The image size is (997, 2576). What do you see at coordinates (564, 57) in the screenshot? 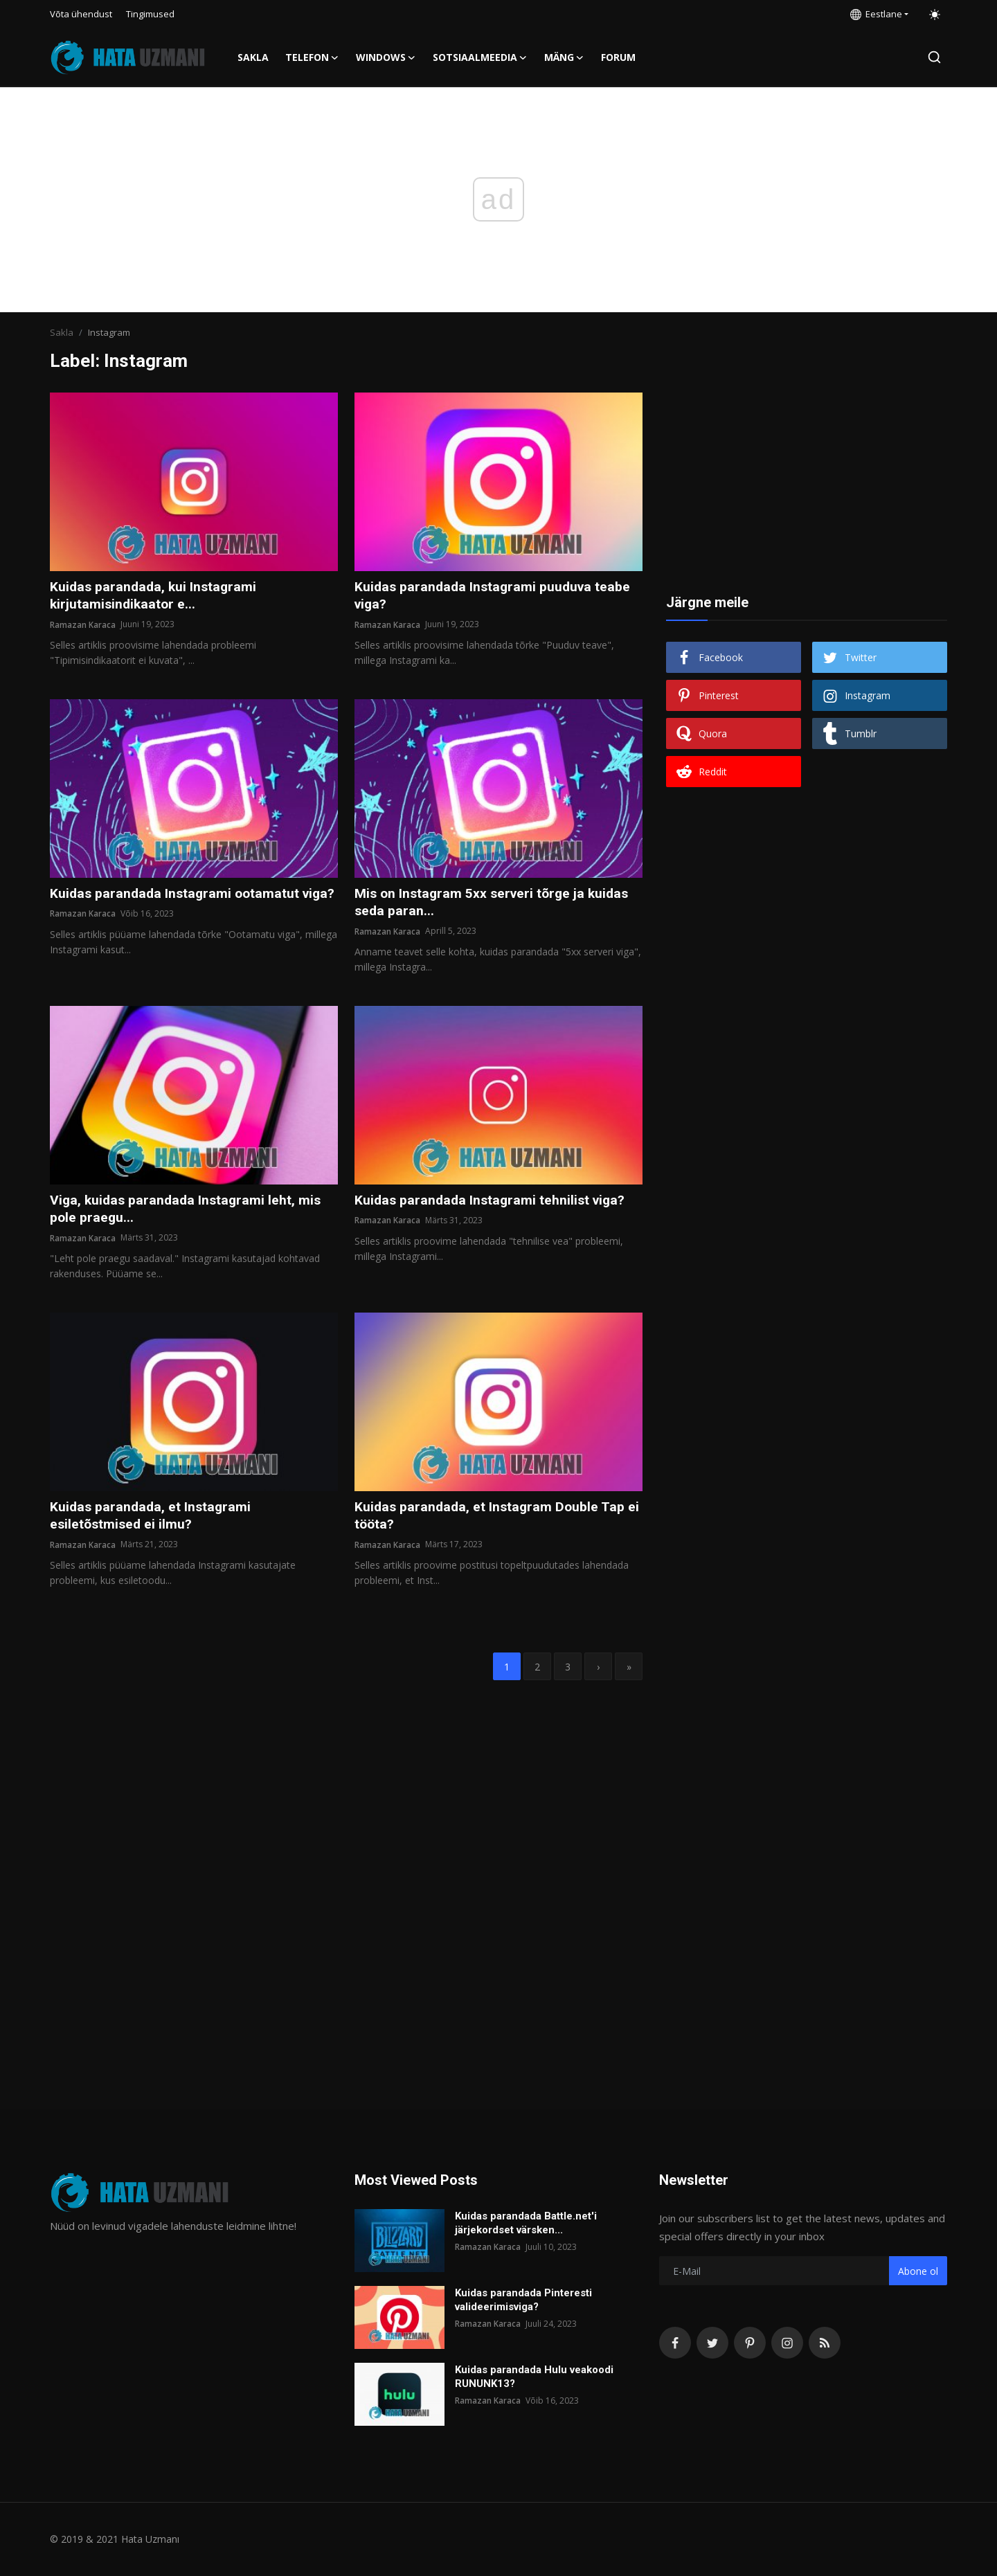
I see `Mäng [button]` at bounding box center [564, 57].